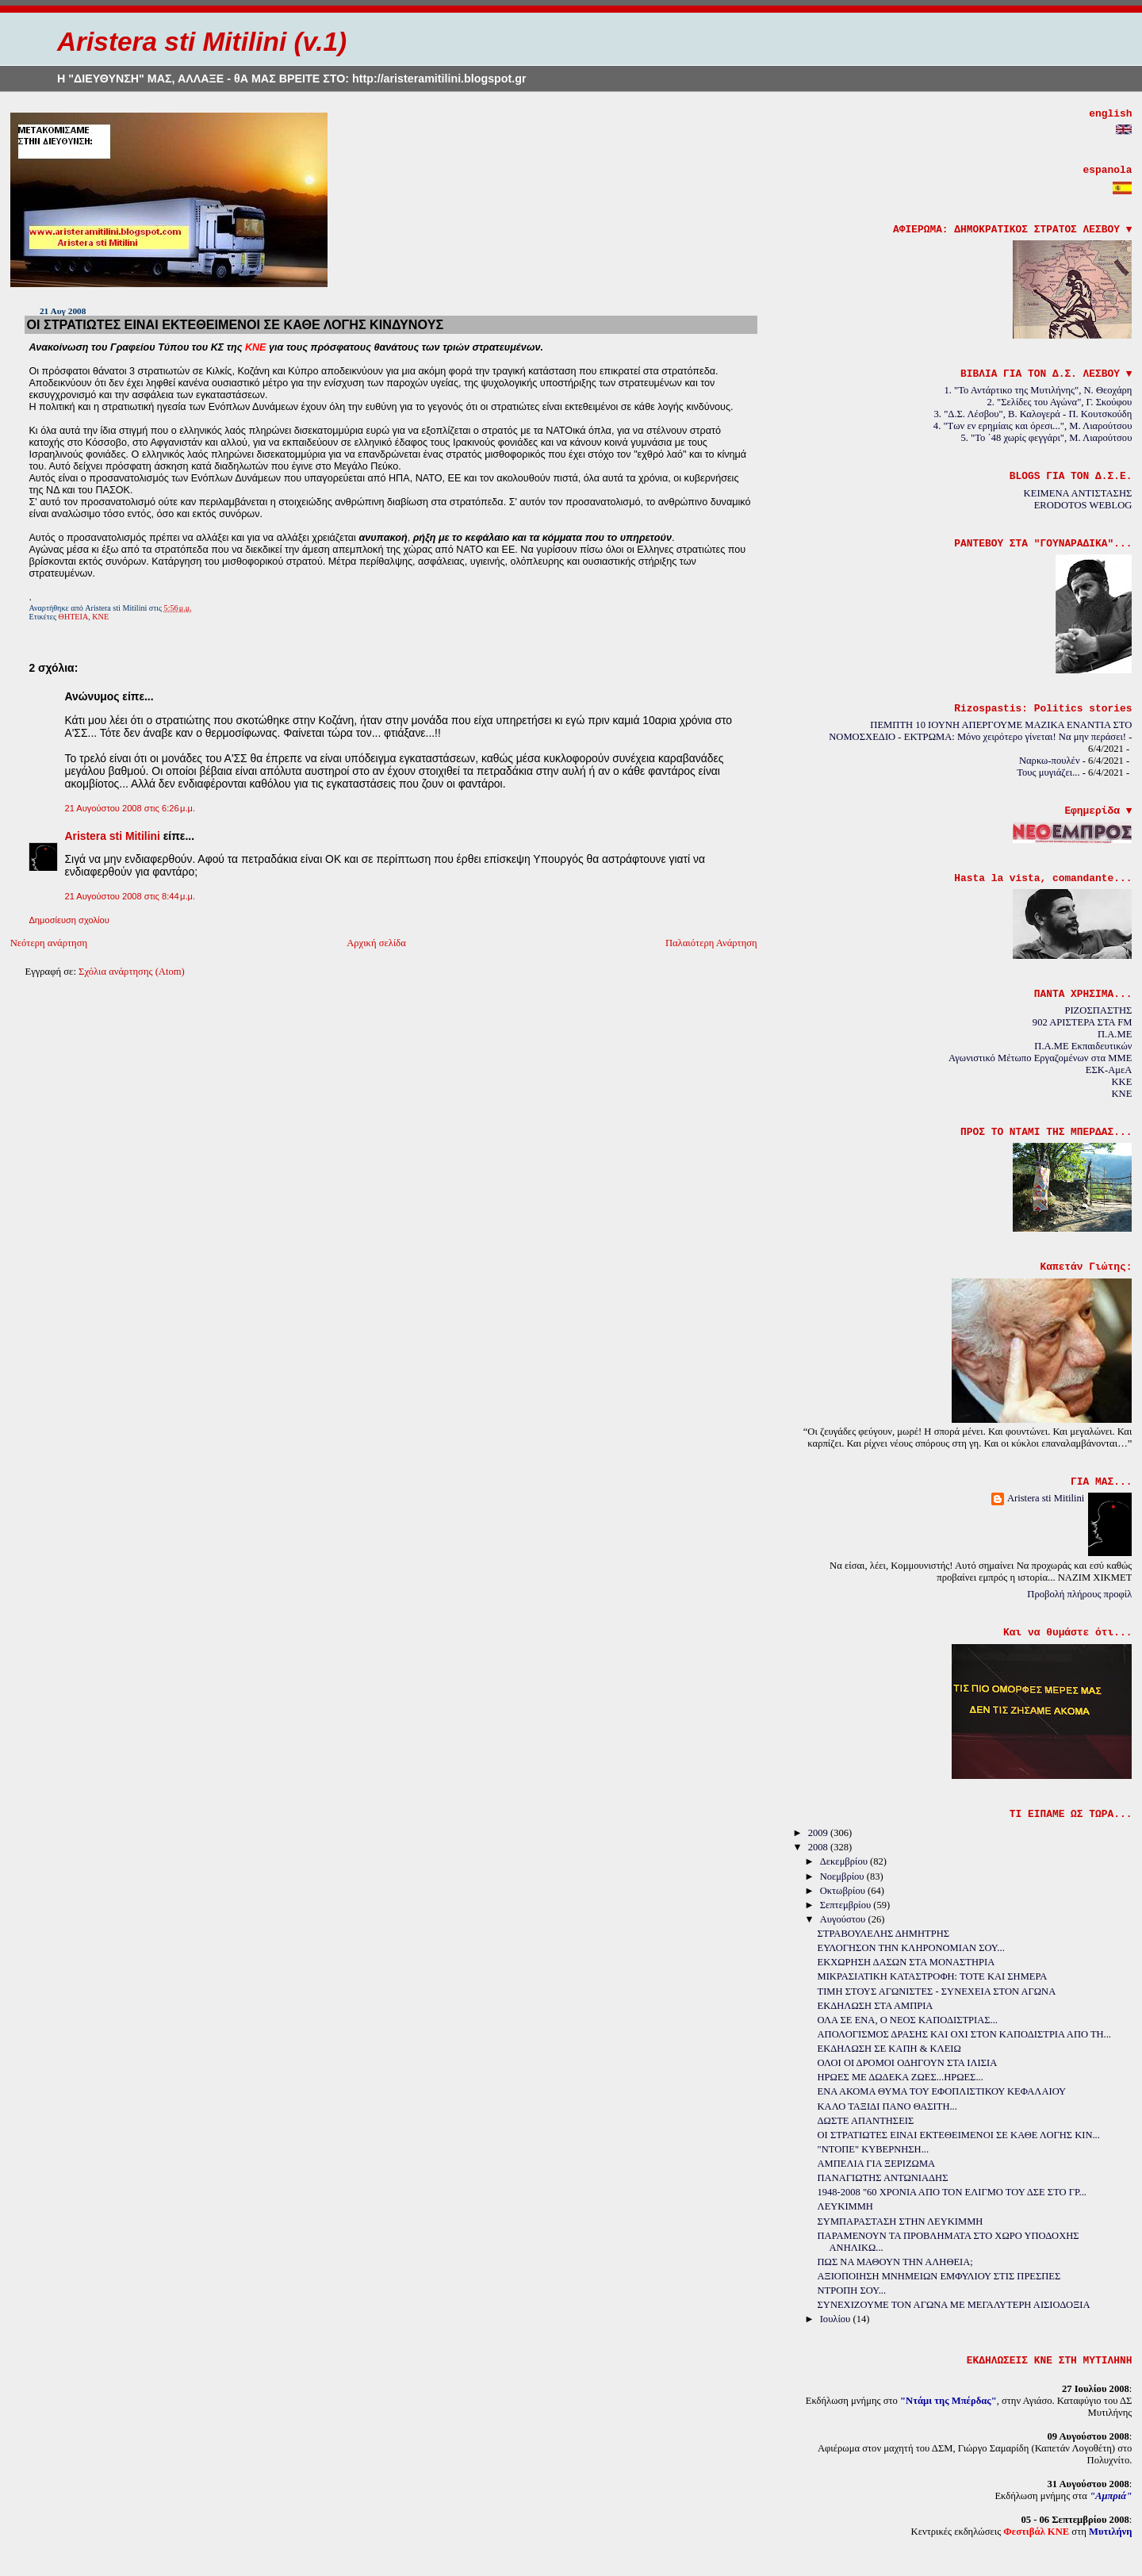 The width and height of the screenshot is (1142, 2576). What do you see at coordinates (111, 836) in the screenshot?
I see `Aristera sti Mitilini` at bounding box center [111, 836].